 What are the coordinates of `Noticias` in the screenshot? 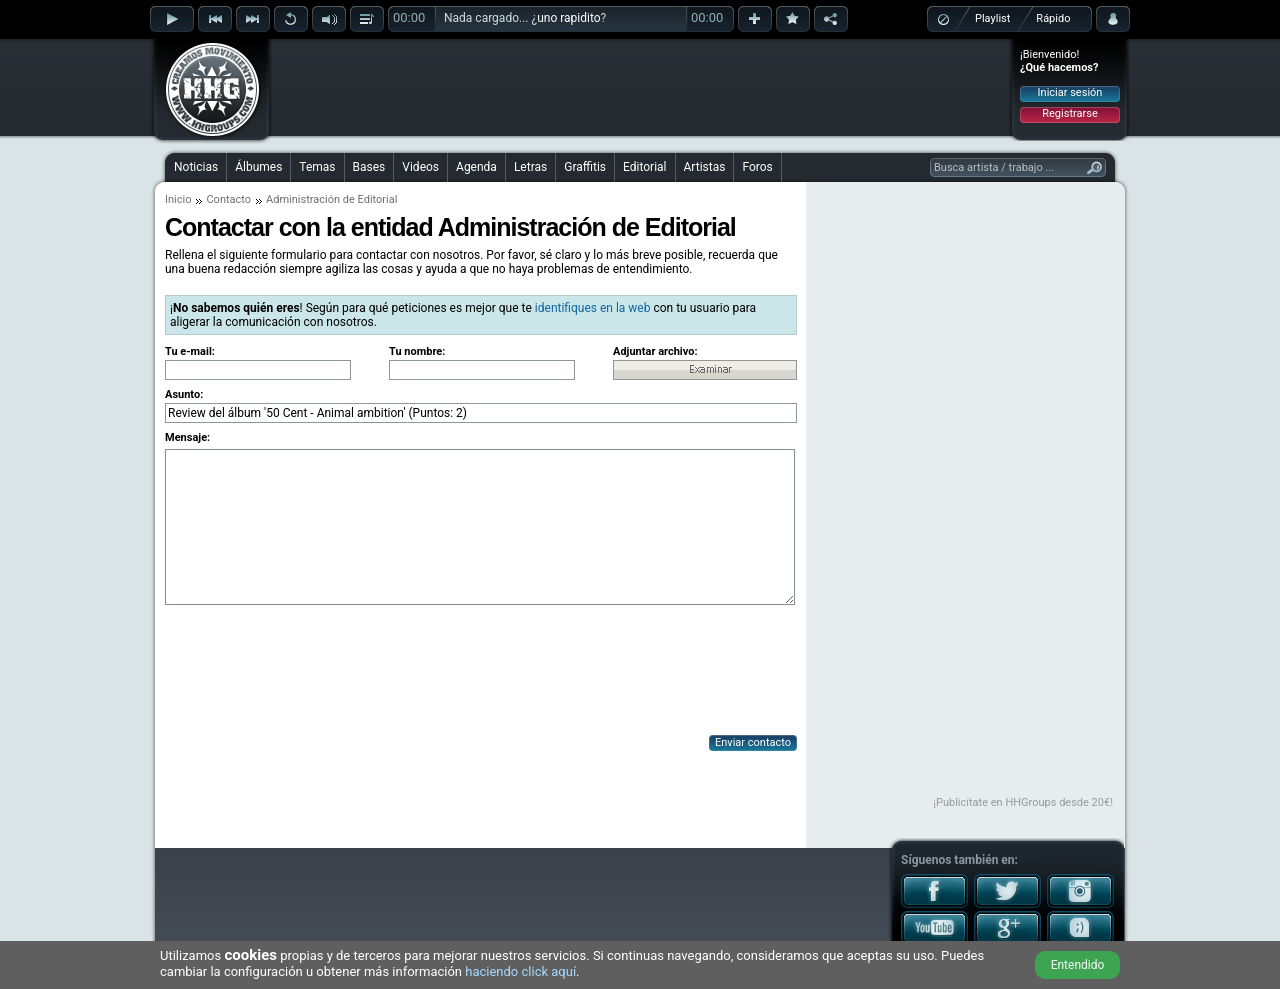 It's located at (196, 167).